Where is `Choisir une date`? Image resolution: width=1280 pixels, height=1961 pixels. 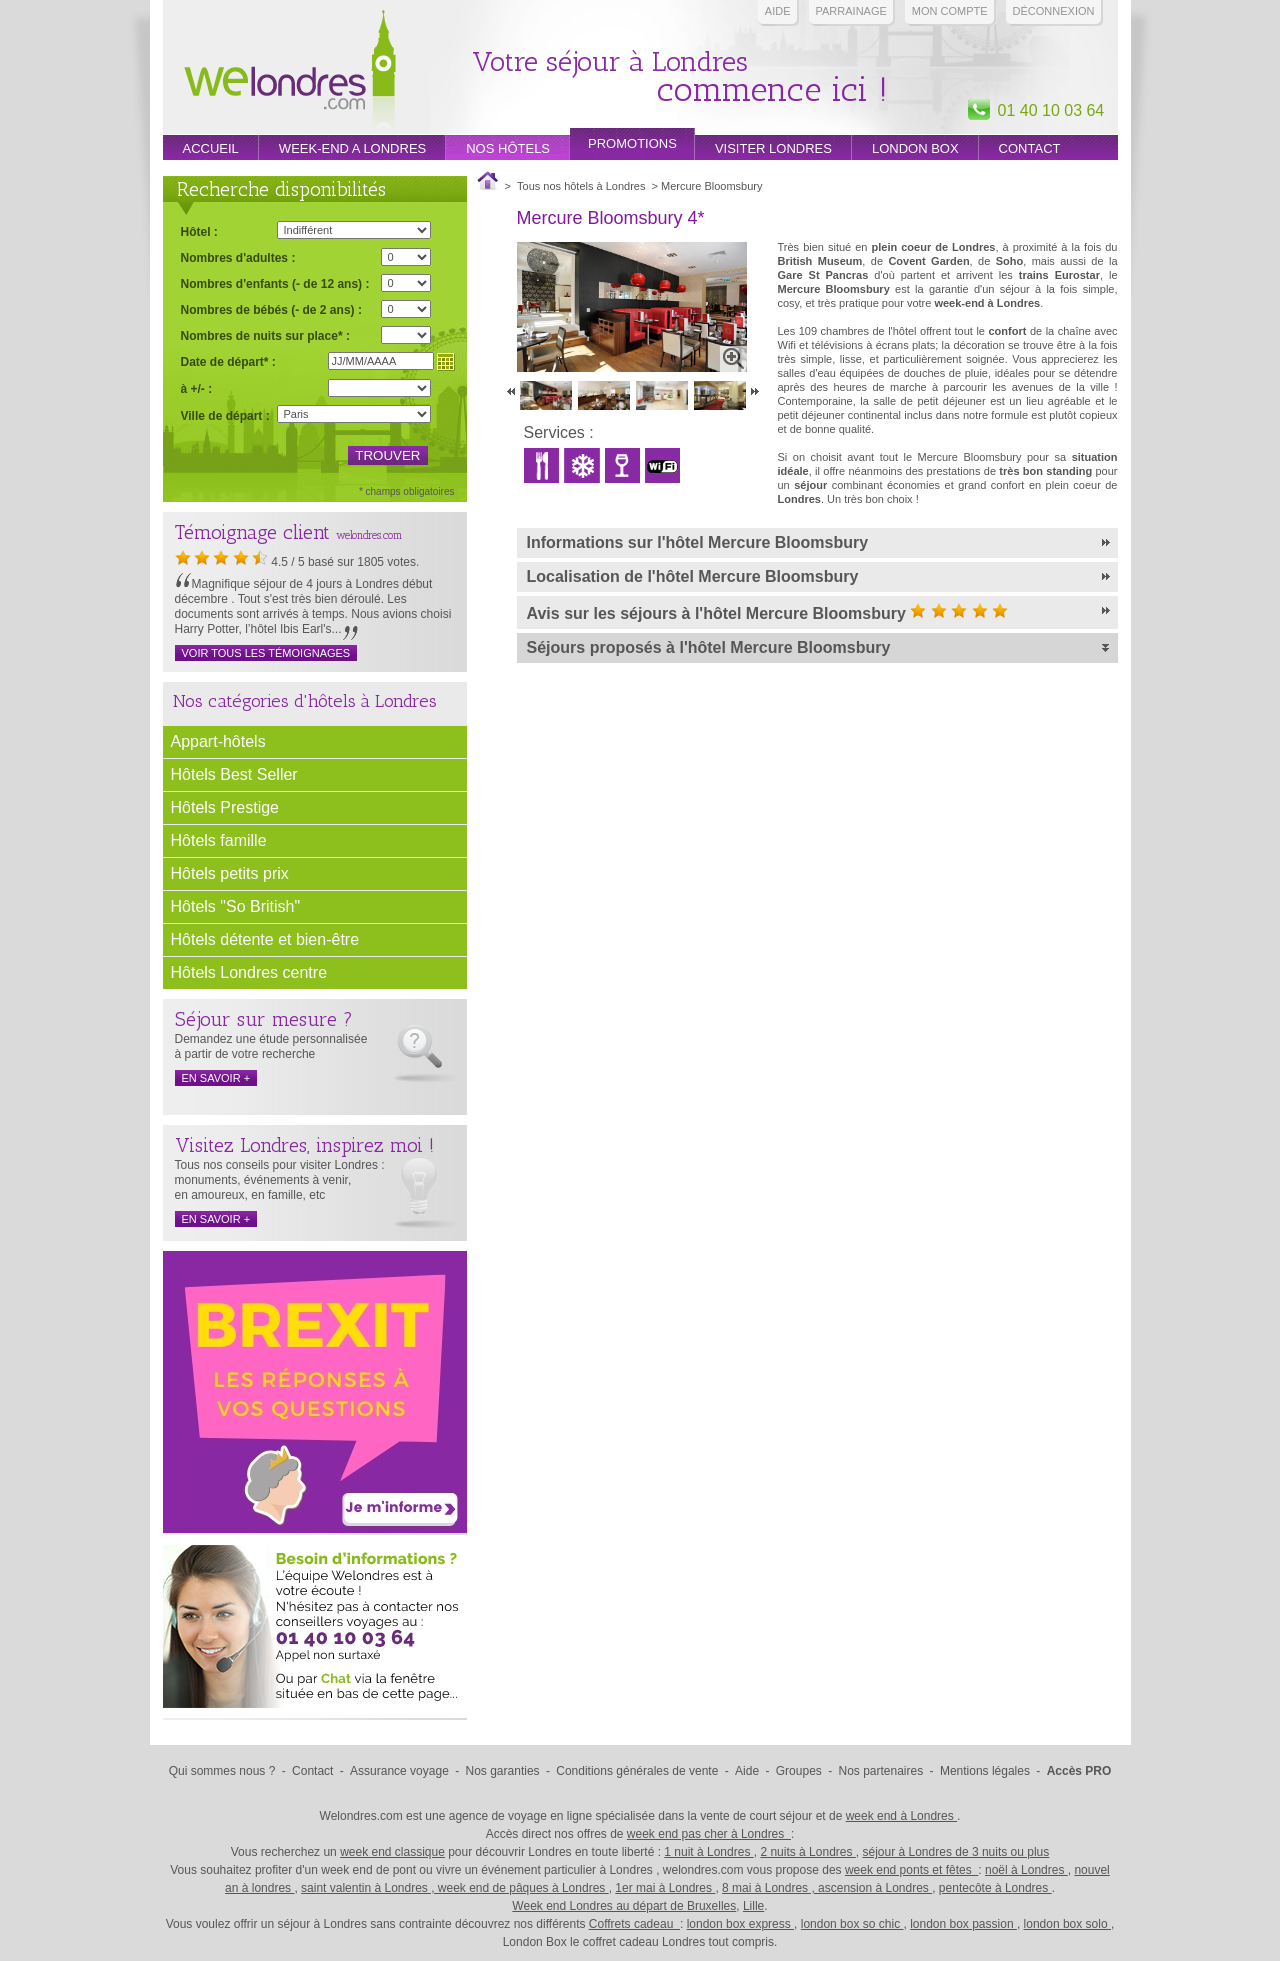 Choisir une date is located at coordinates (446, 362).